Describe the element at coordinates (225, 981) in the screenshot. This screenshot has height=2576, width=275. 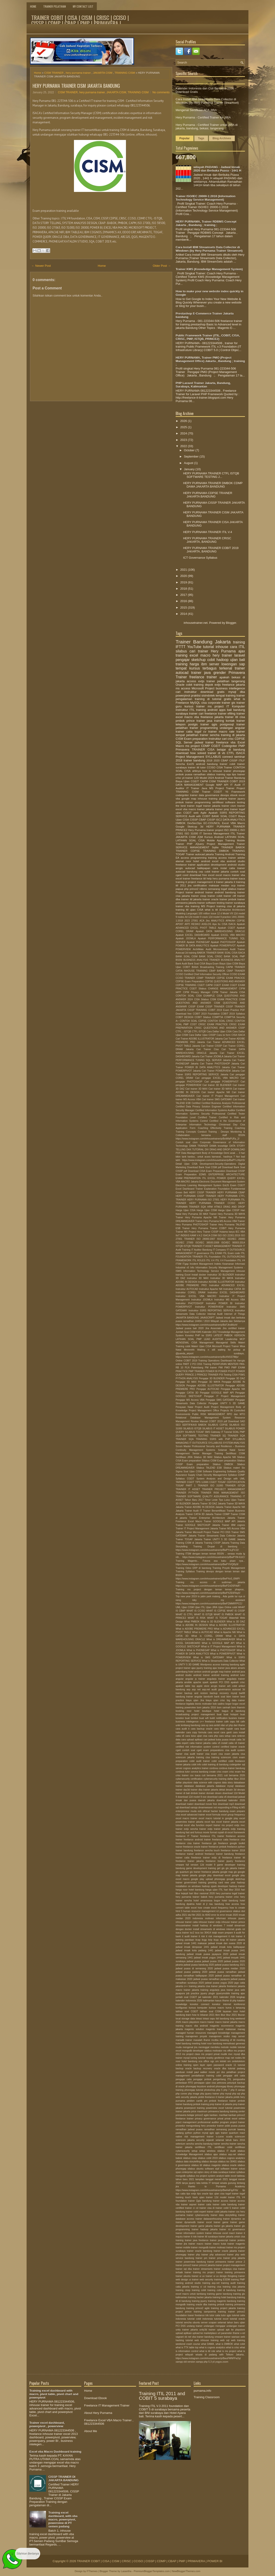
I see `CDPSE QUESTIONS AND ANSWER` at that location.